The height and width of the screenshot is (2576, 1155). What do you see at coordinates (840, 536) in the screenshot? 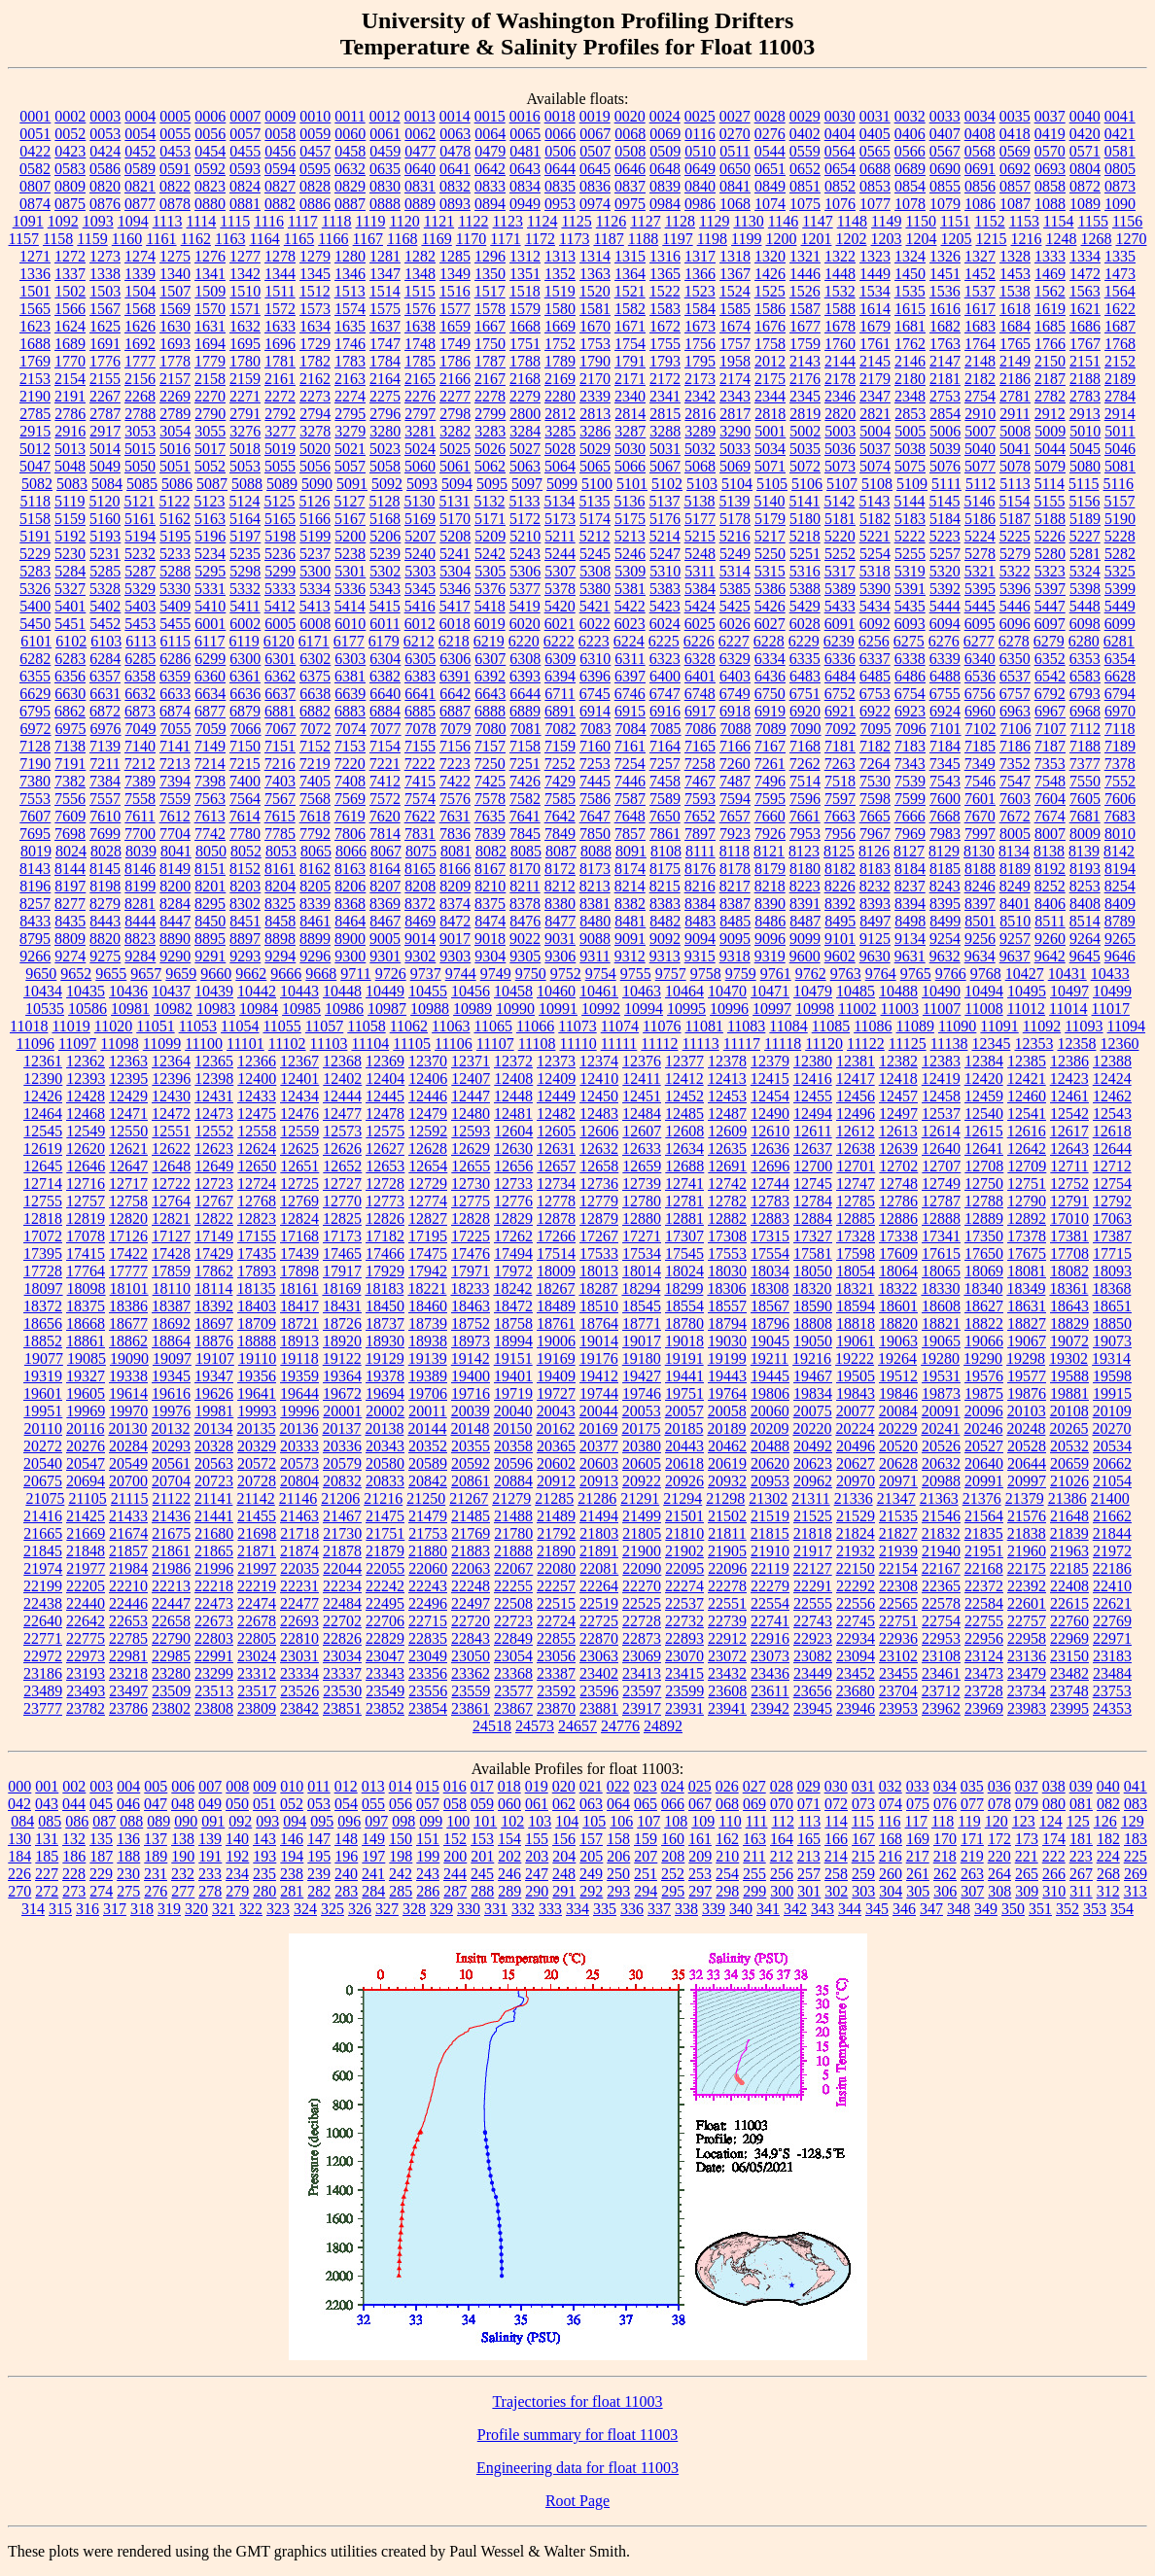
I see `5220` at bounding box center [840, 536].